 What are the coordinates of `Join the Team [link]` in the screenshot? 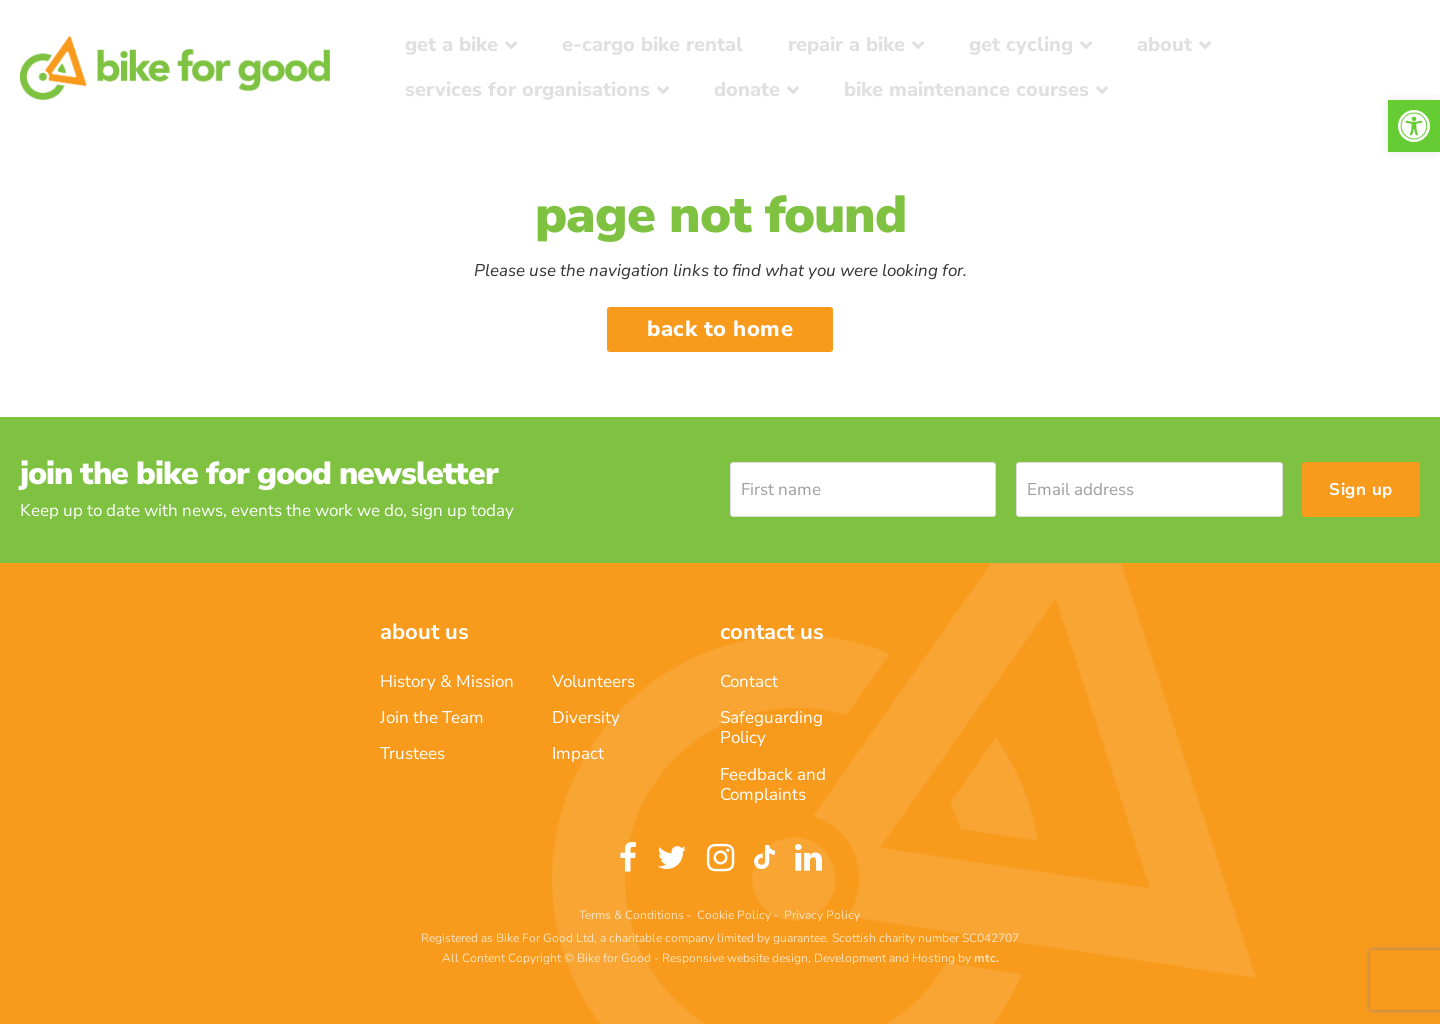 It's located at (432, 717).